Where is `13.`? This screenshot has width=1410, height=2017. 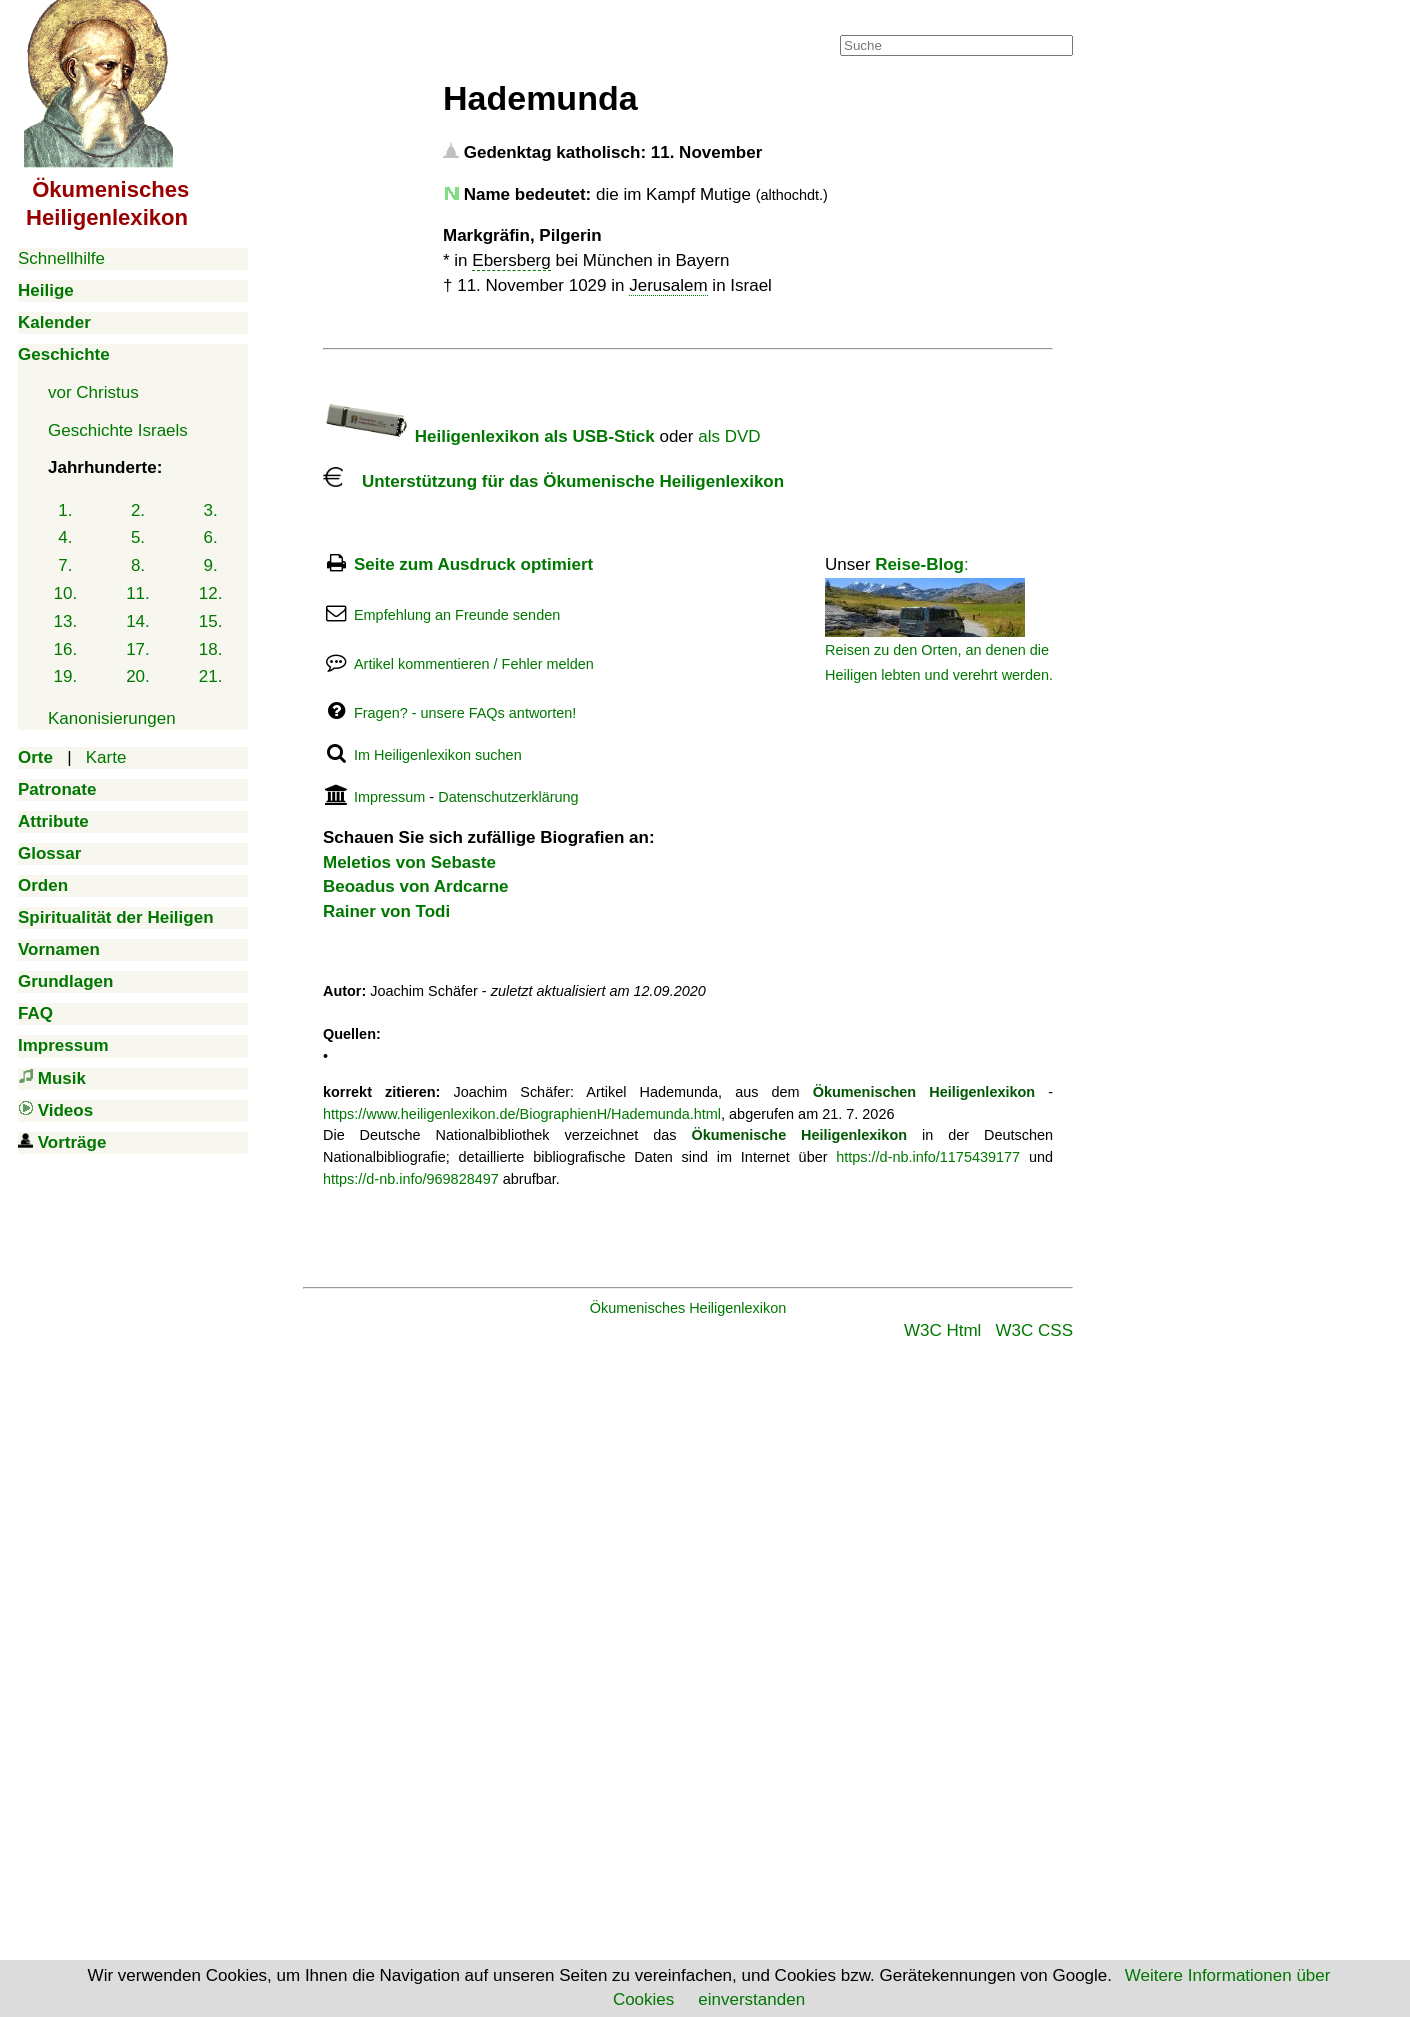 13. is located at coordinates (66, 621).